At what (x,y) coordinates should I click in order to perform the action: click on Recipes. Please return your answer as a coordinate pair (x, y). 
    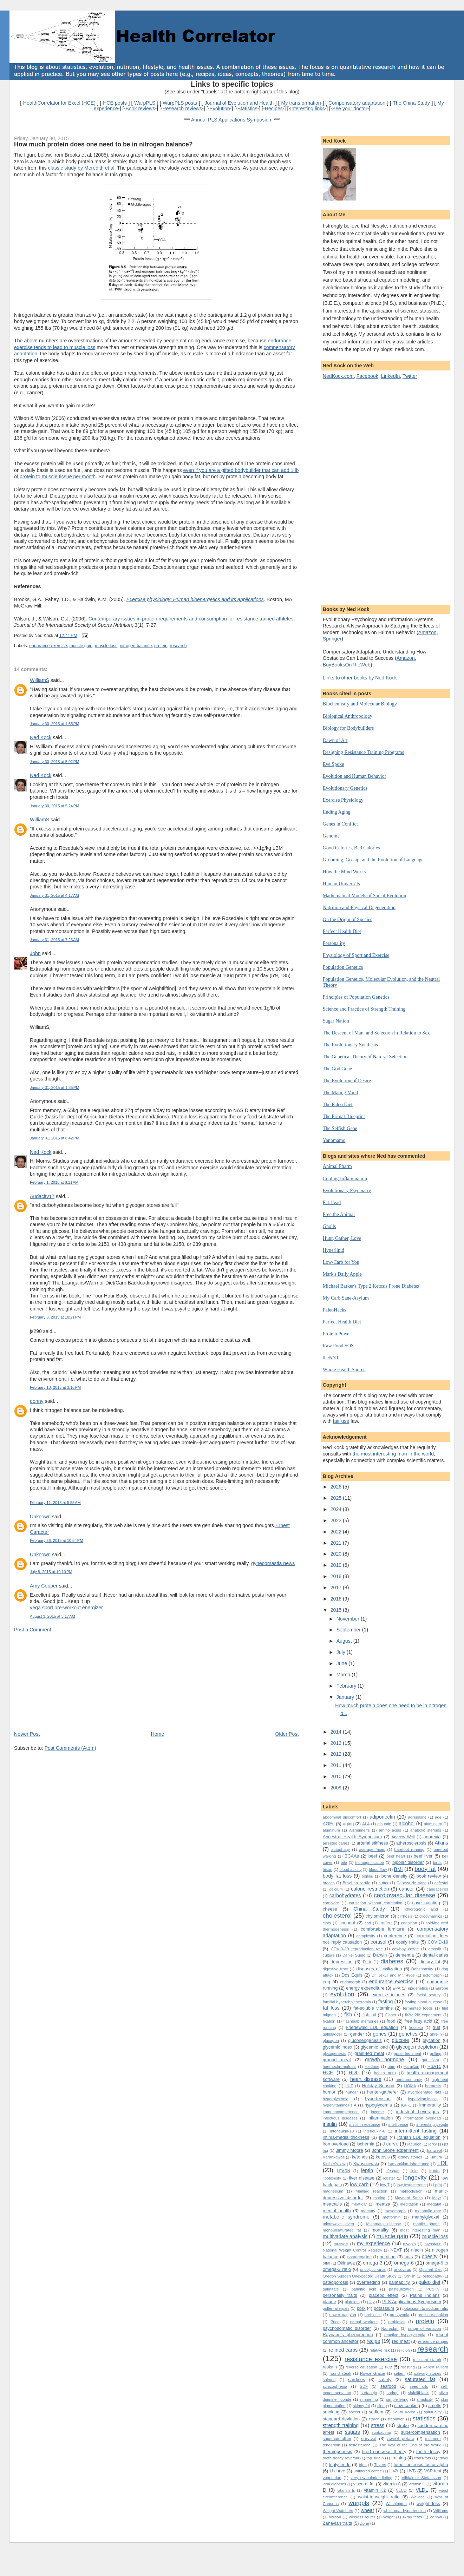
    Looking at the image, I should click on (274, 108).